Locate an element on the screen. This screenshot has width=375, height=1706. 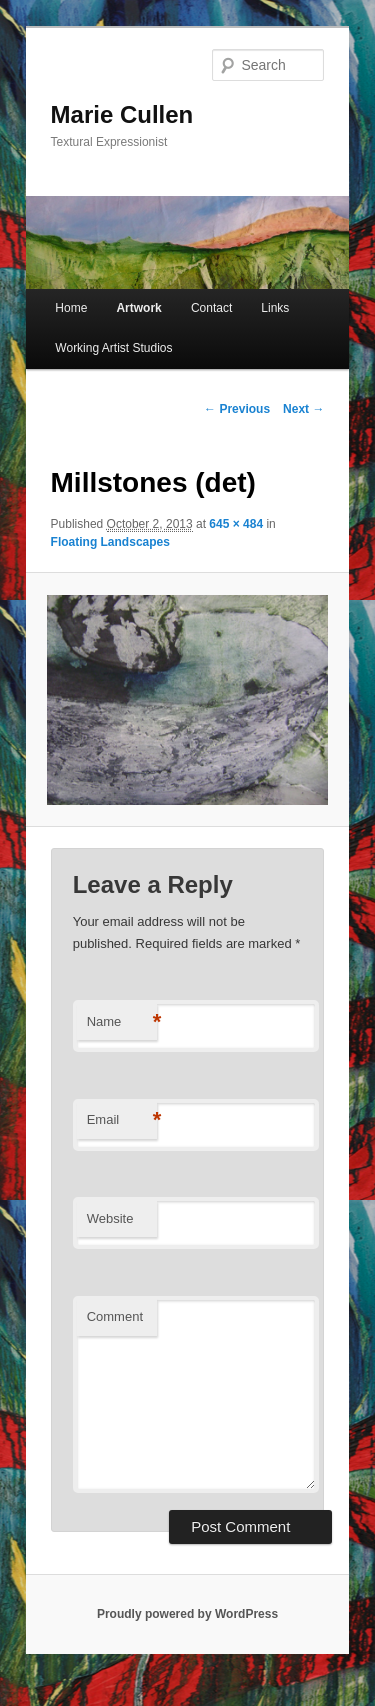
Contact is located at coordinates (211, 308).